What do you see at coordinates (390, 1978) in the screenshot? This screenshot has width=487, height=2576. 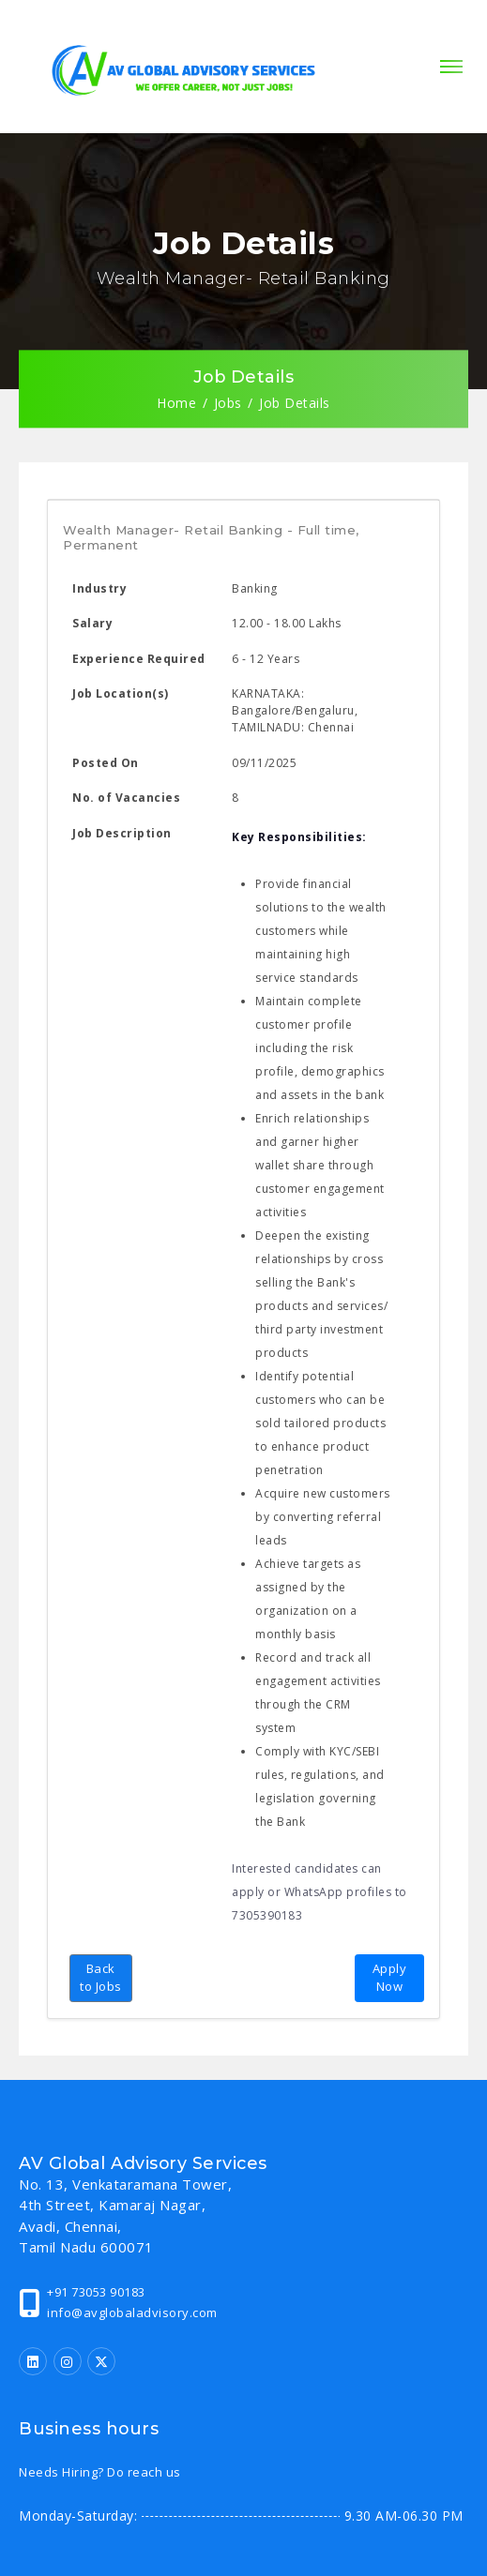 I see `Apply Now` at bounding box center [390, 1978].